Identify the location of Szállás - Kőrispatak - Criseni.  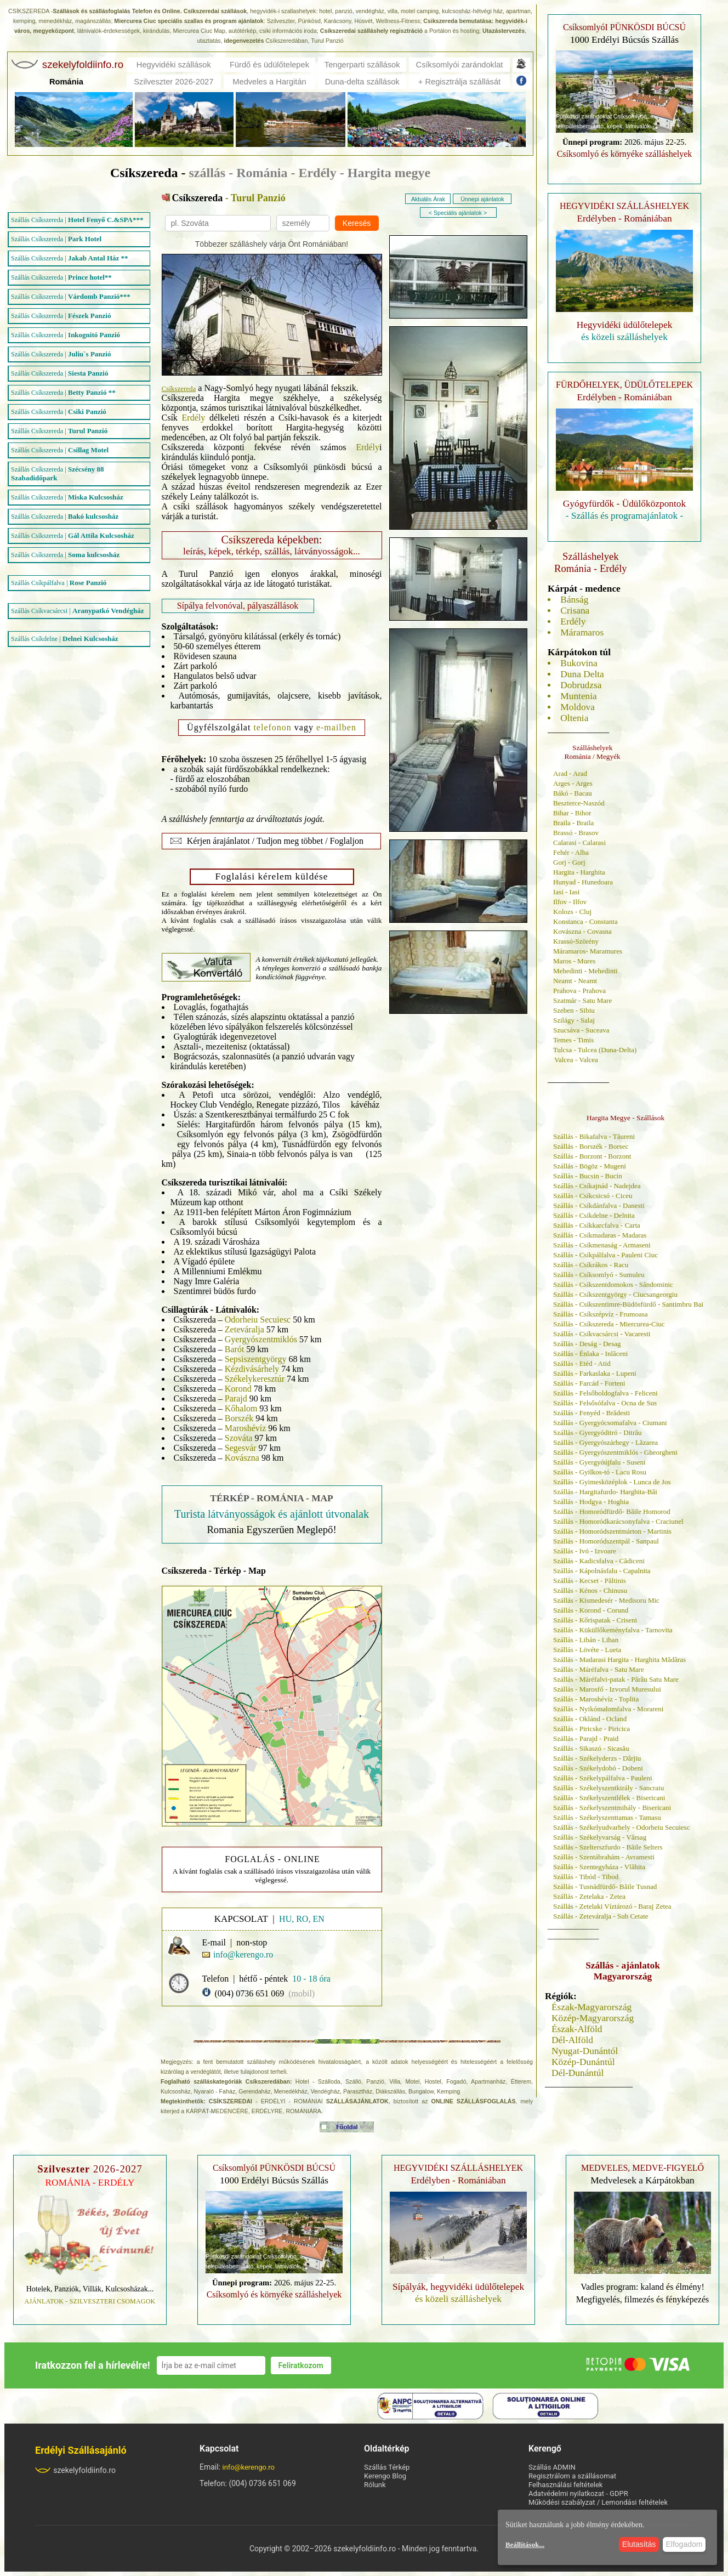
(595, 1620).